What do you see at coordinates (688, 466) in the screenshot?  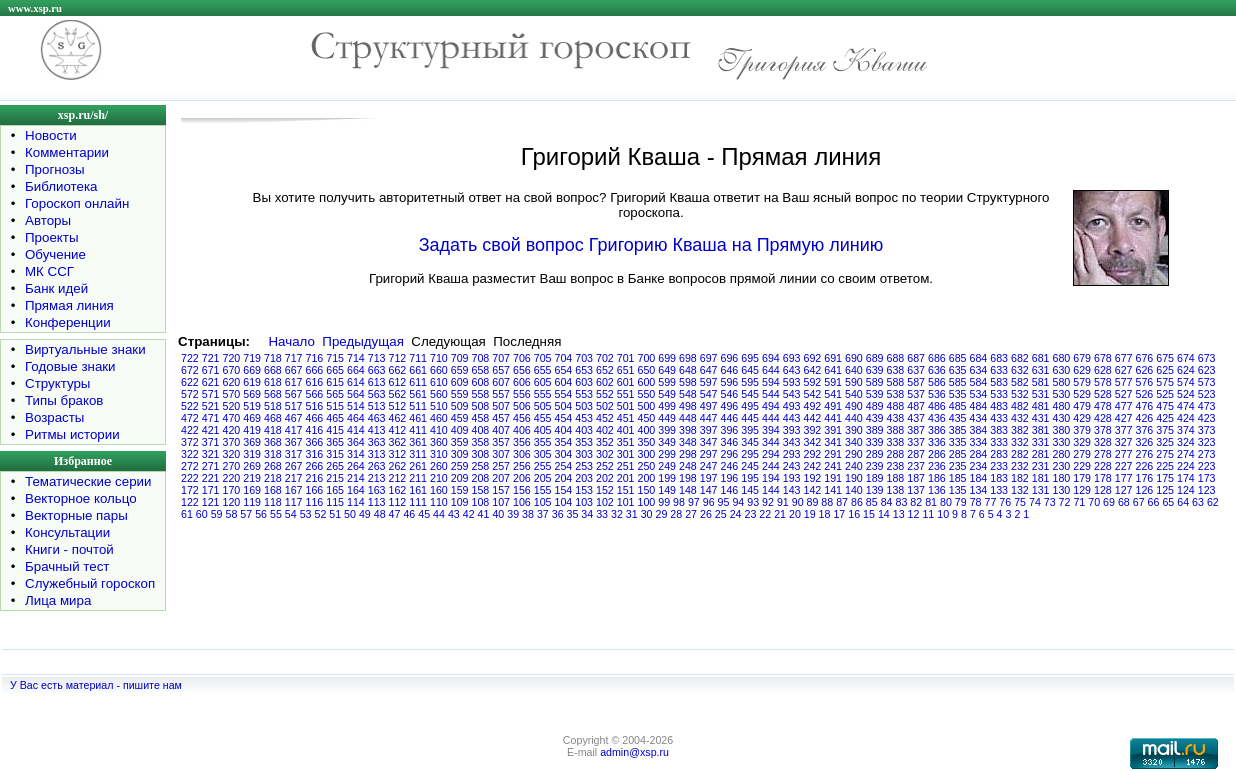 I see `248` at bounding box center [688, 466].